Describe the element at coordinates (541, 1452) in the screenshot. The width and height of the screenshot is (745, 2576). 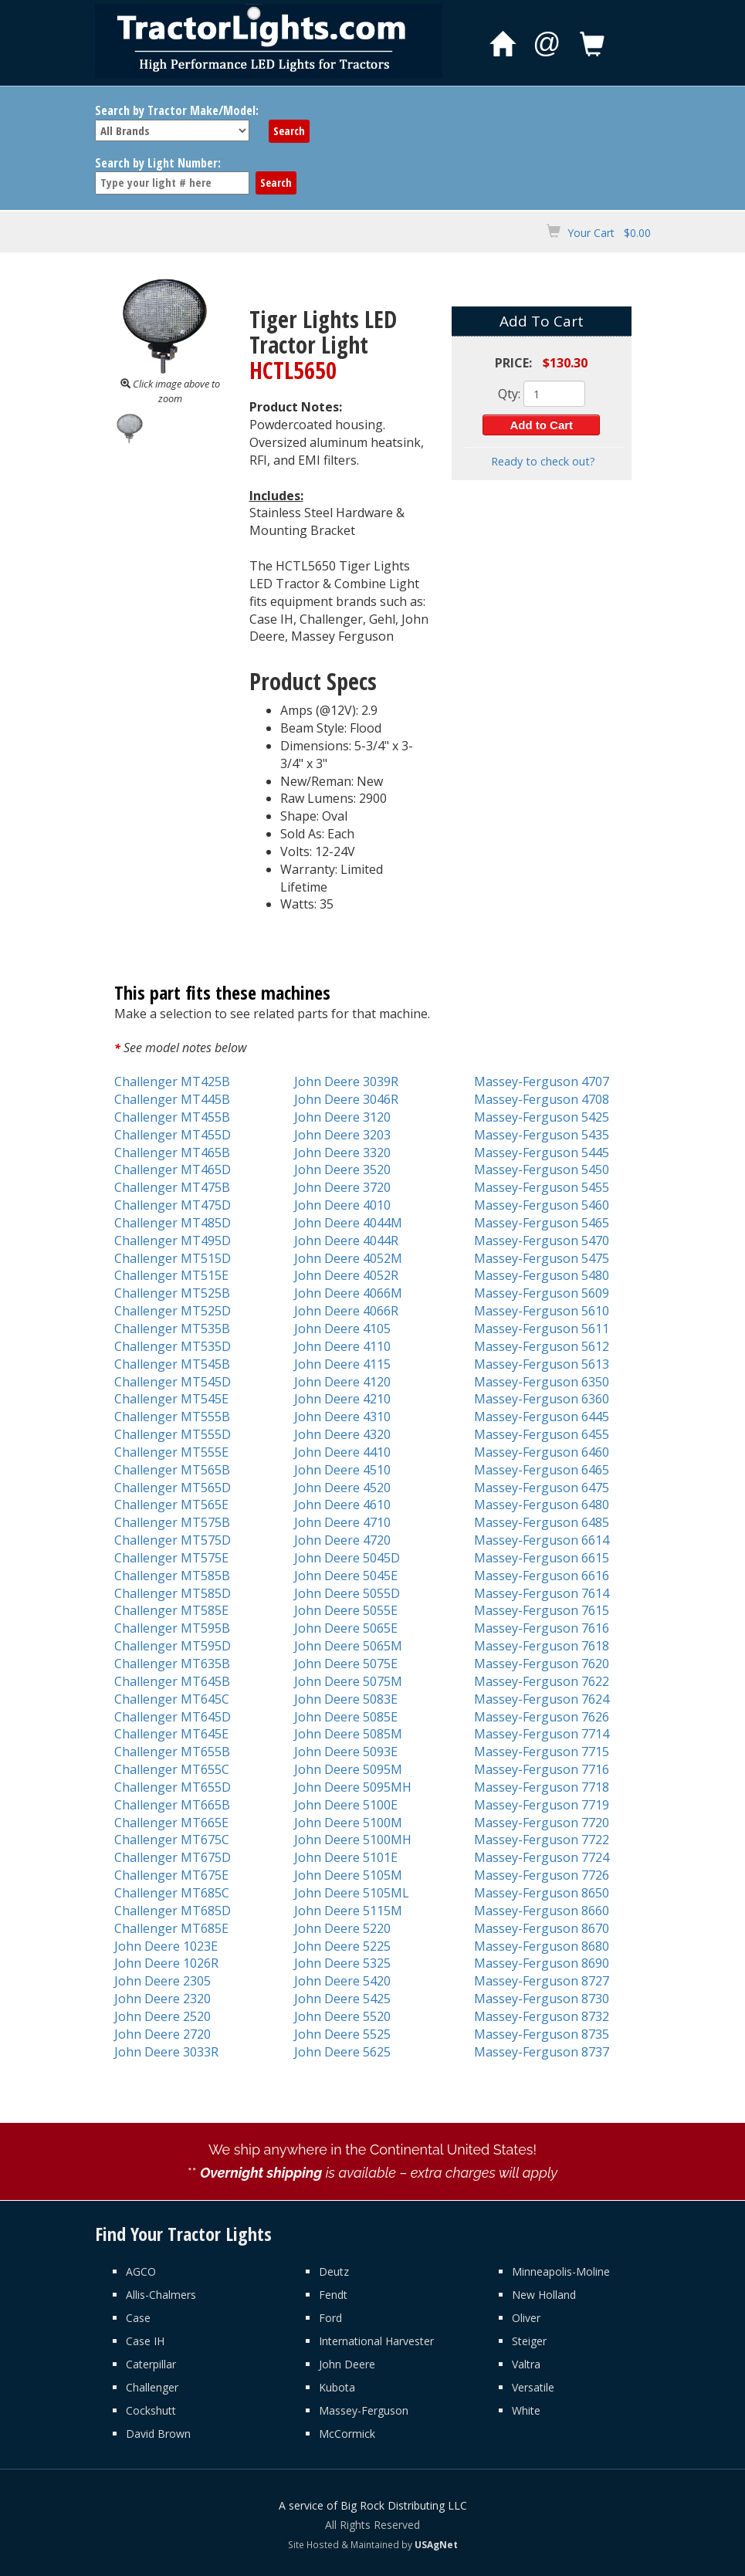
I see `Massey-Ferguson 6460` at that location.